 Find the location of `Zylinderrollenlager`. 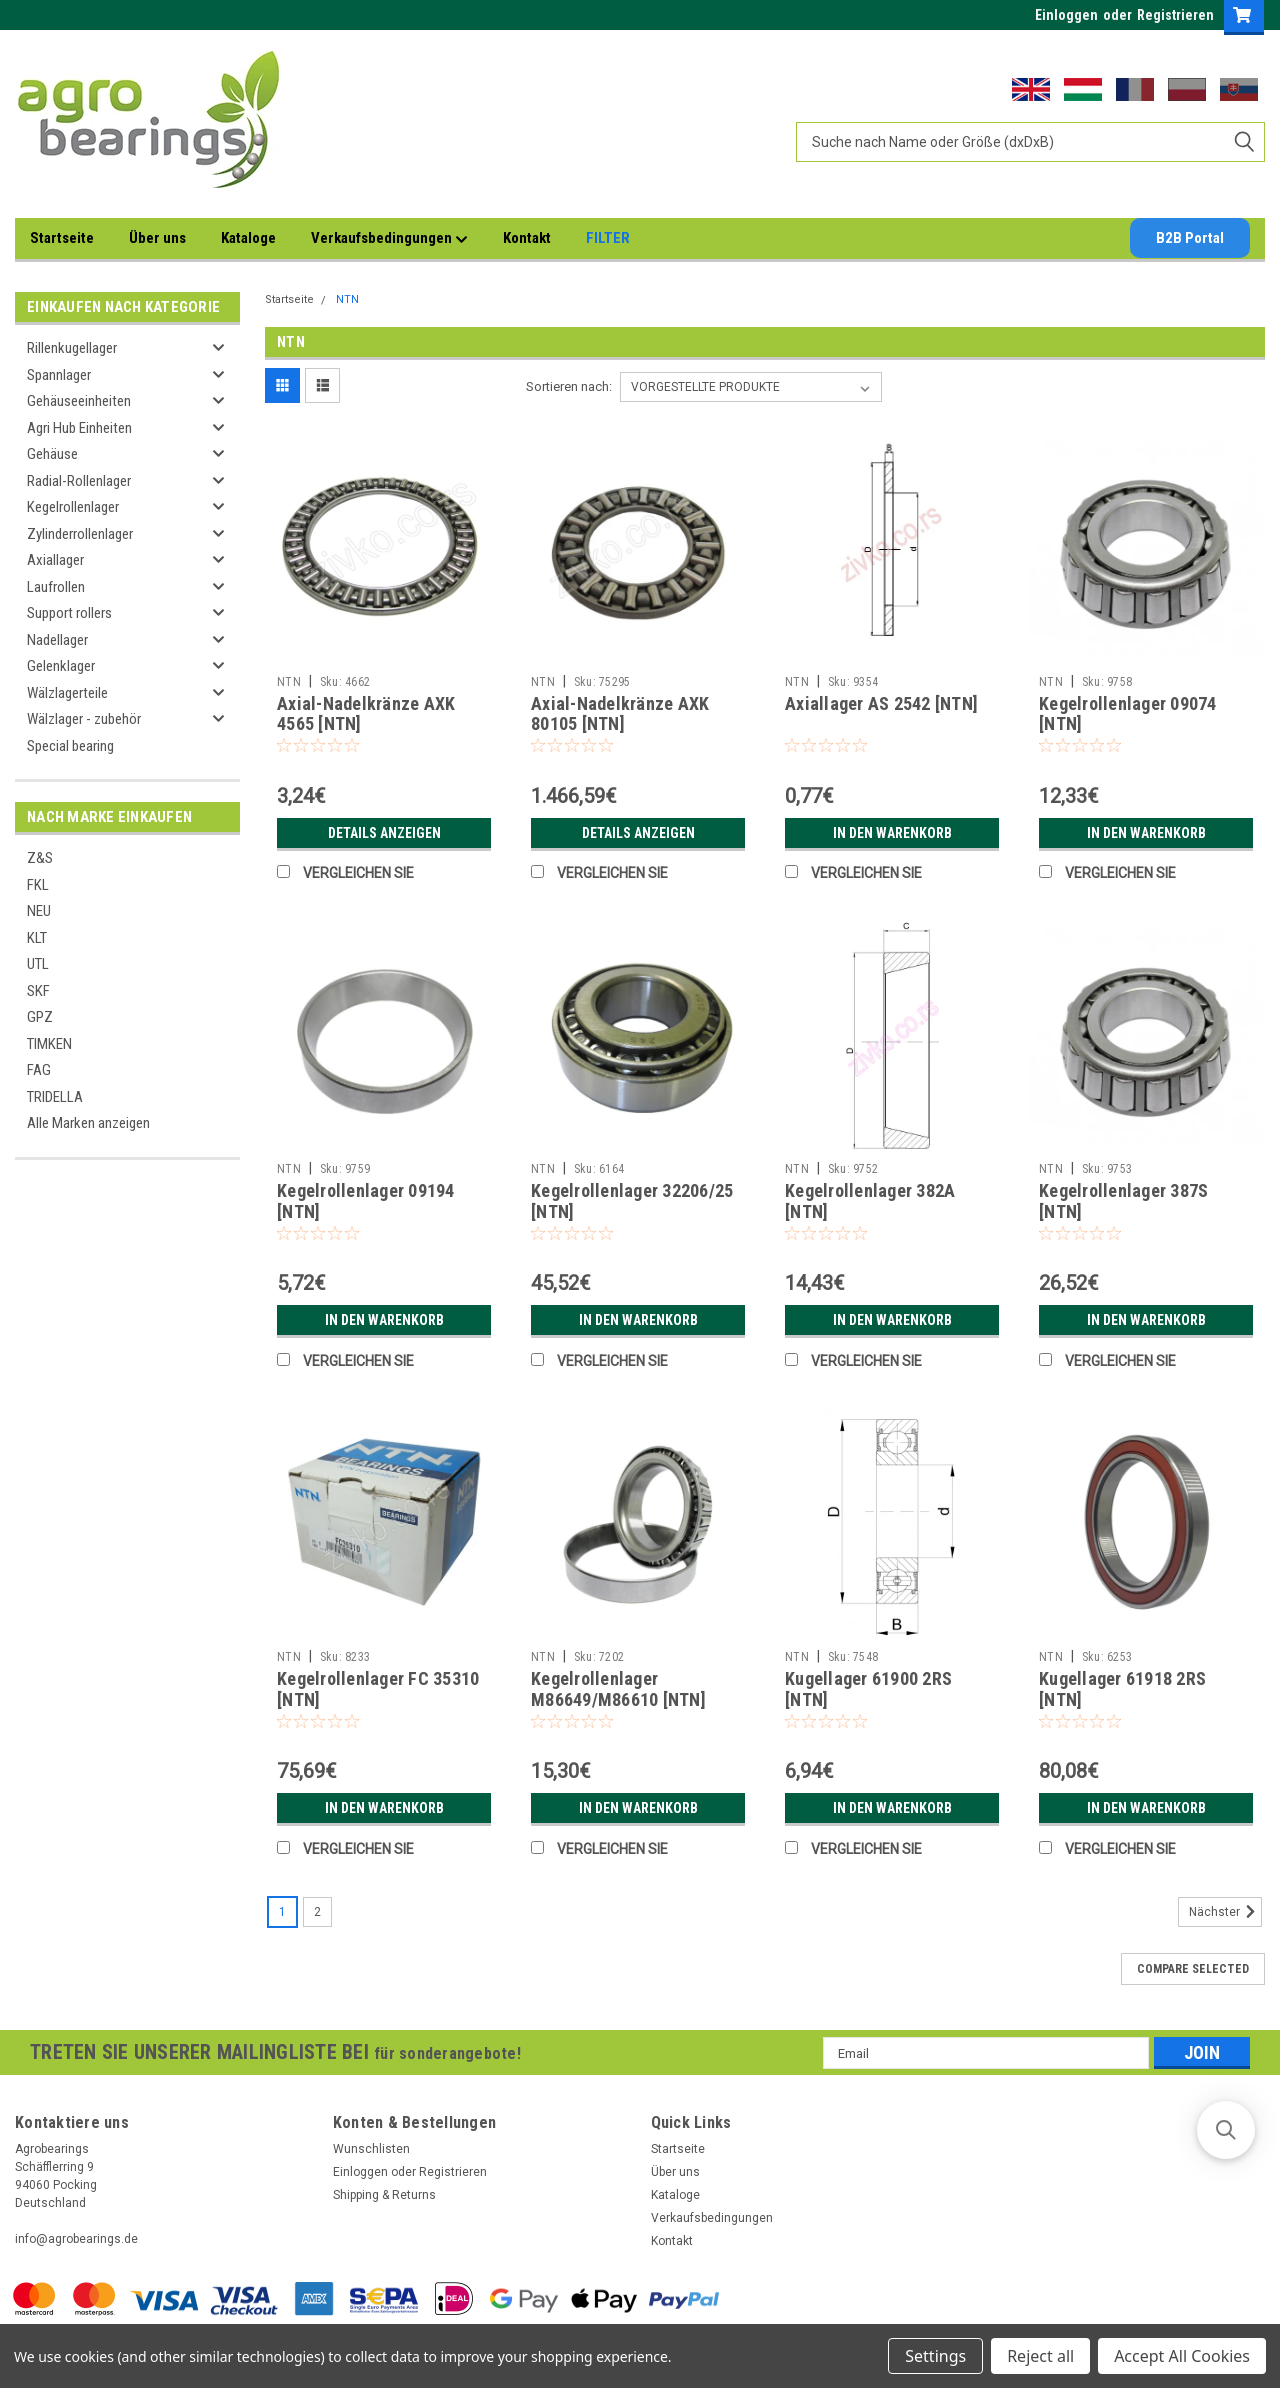

Zylinderrollenlager is located at coordinates (80, 534).